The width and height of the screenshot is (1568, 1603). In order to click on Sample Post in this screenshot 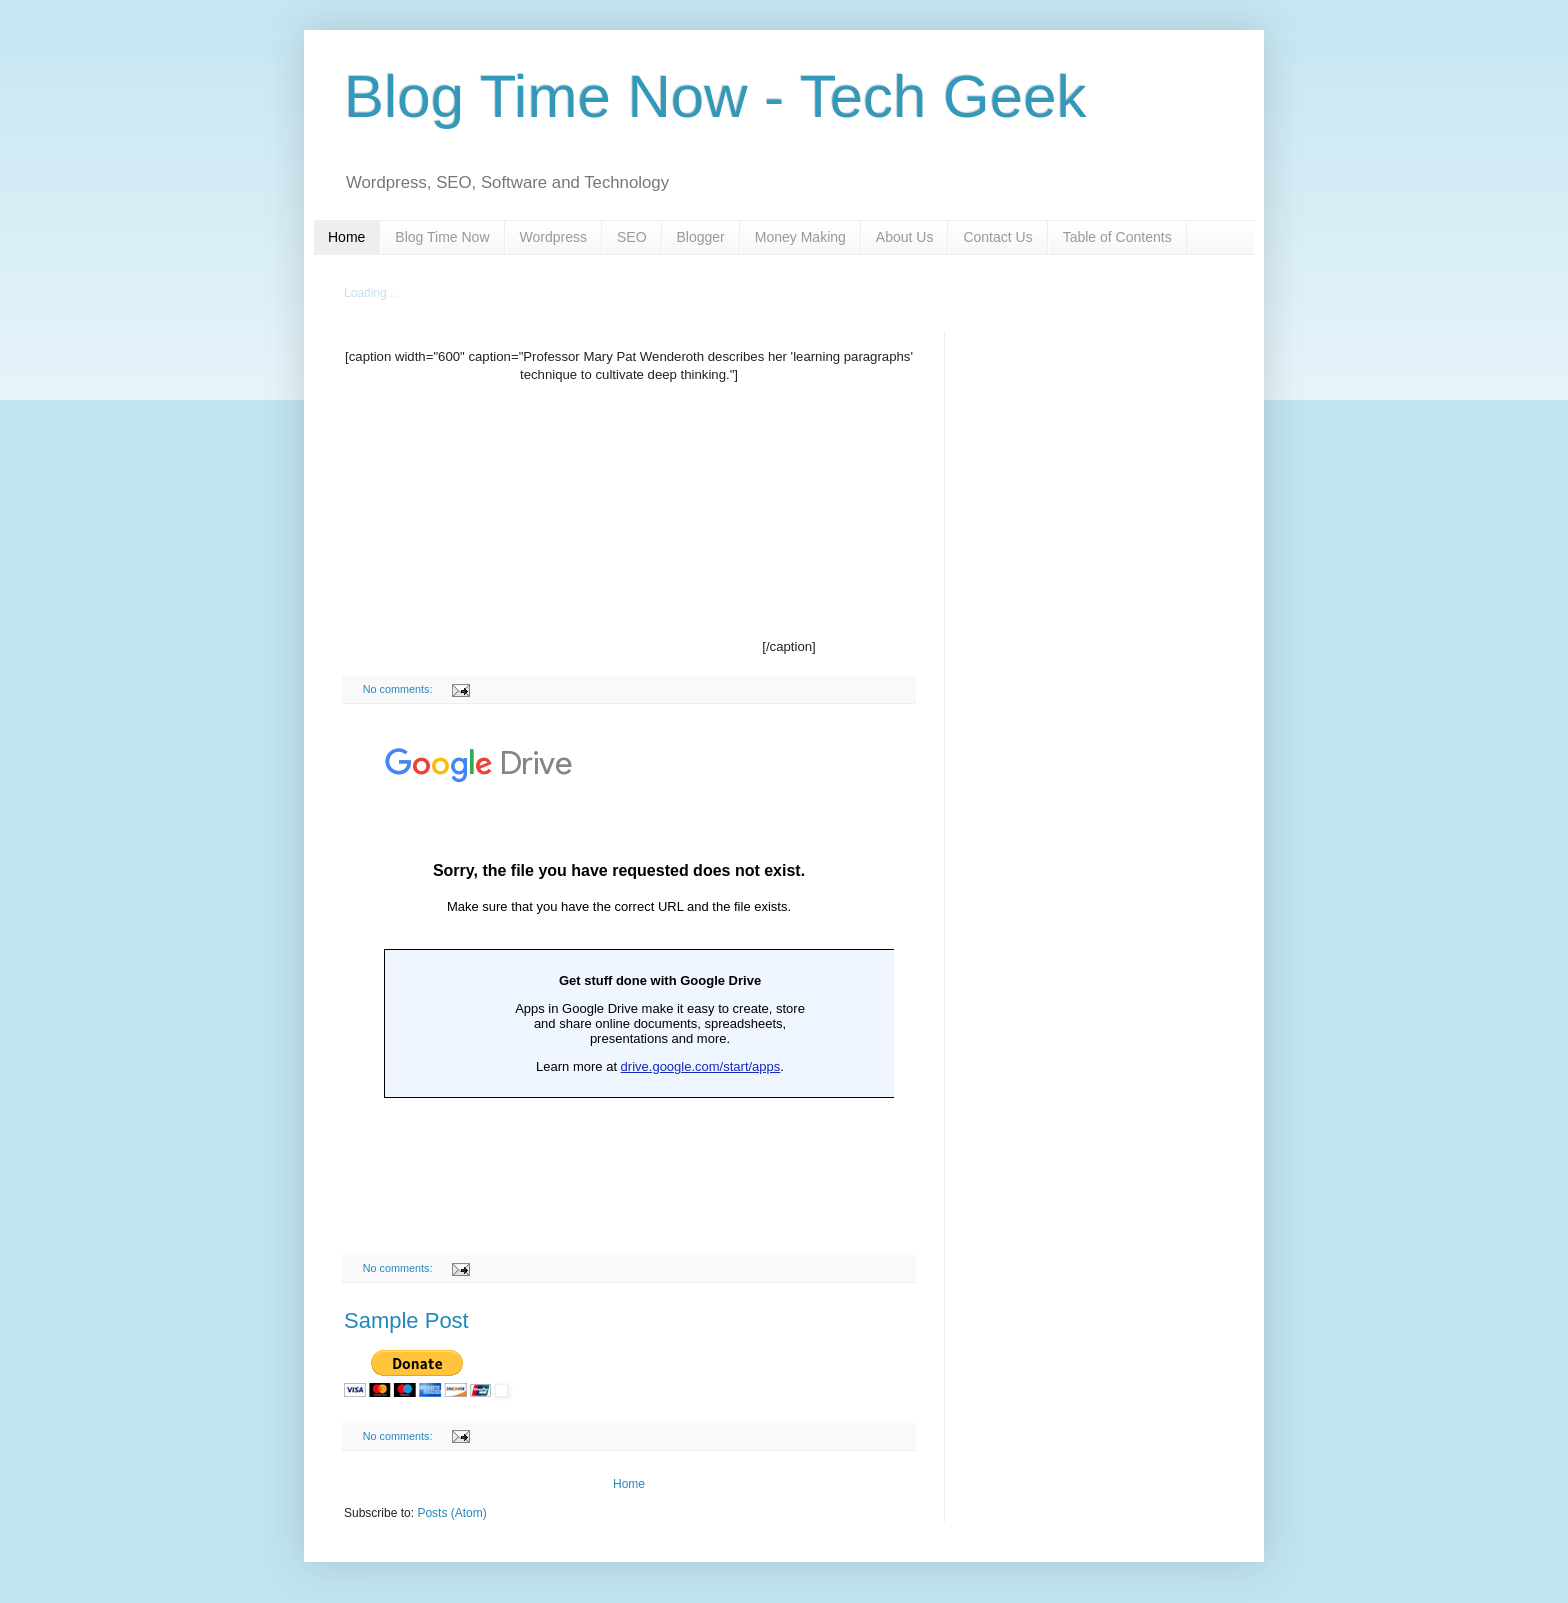, I will do `click(406, 1320)`.